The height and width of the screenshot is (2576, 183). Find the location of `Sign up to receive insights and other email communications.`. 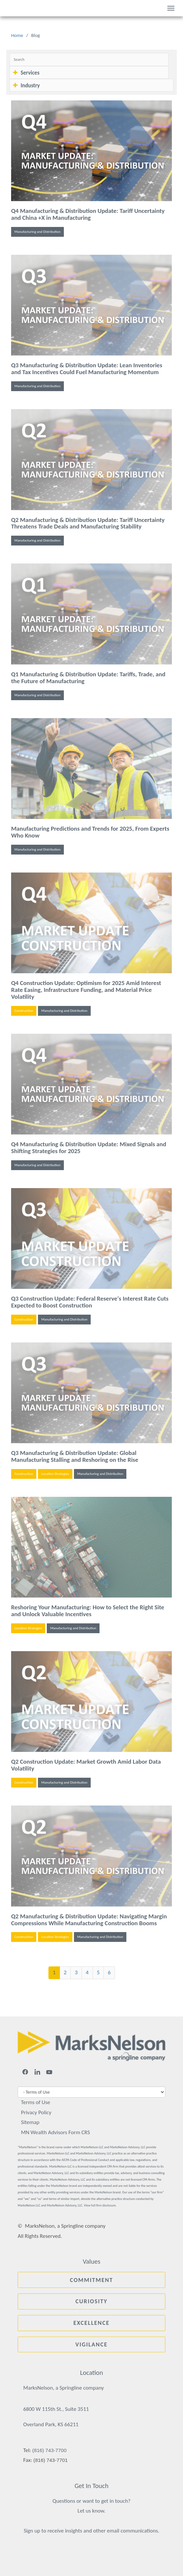

Sign up to receive insights and other email communications. is located at coordinates (91, 2530).